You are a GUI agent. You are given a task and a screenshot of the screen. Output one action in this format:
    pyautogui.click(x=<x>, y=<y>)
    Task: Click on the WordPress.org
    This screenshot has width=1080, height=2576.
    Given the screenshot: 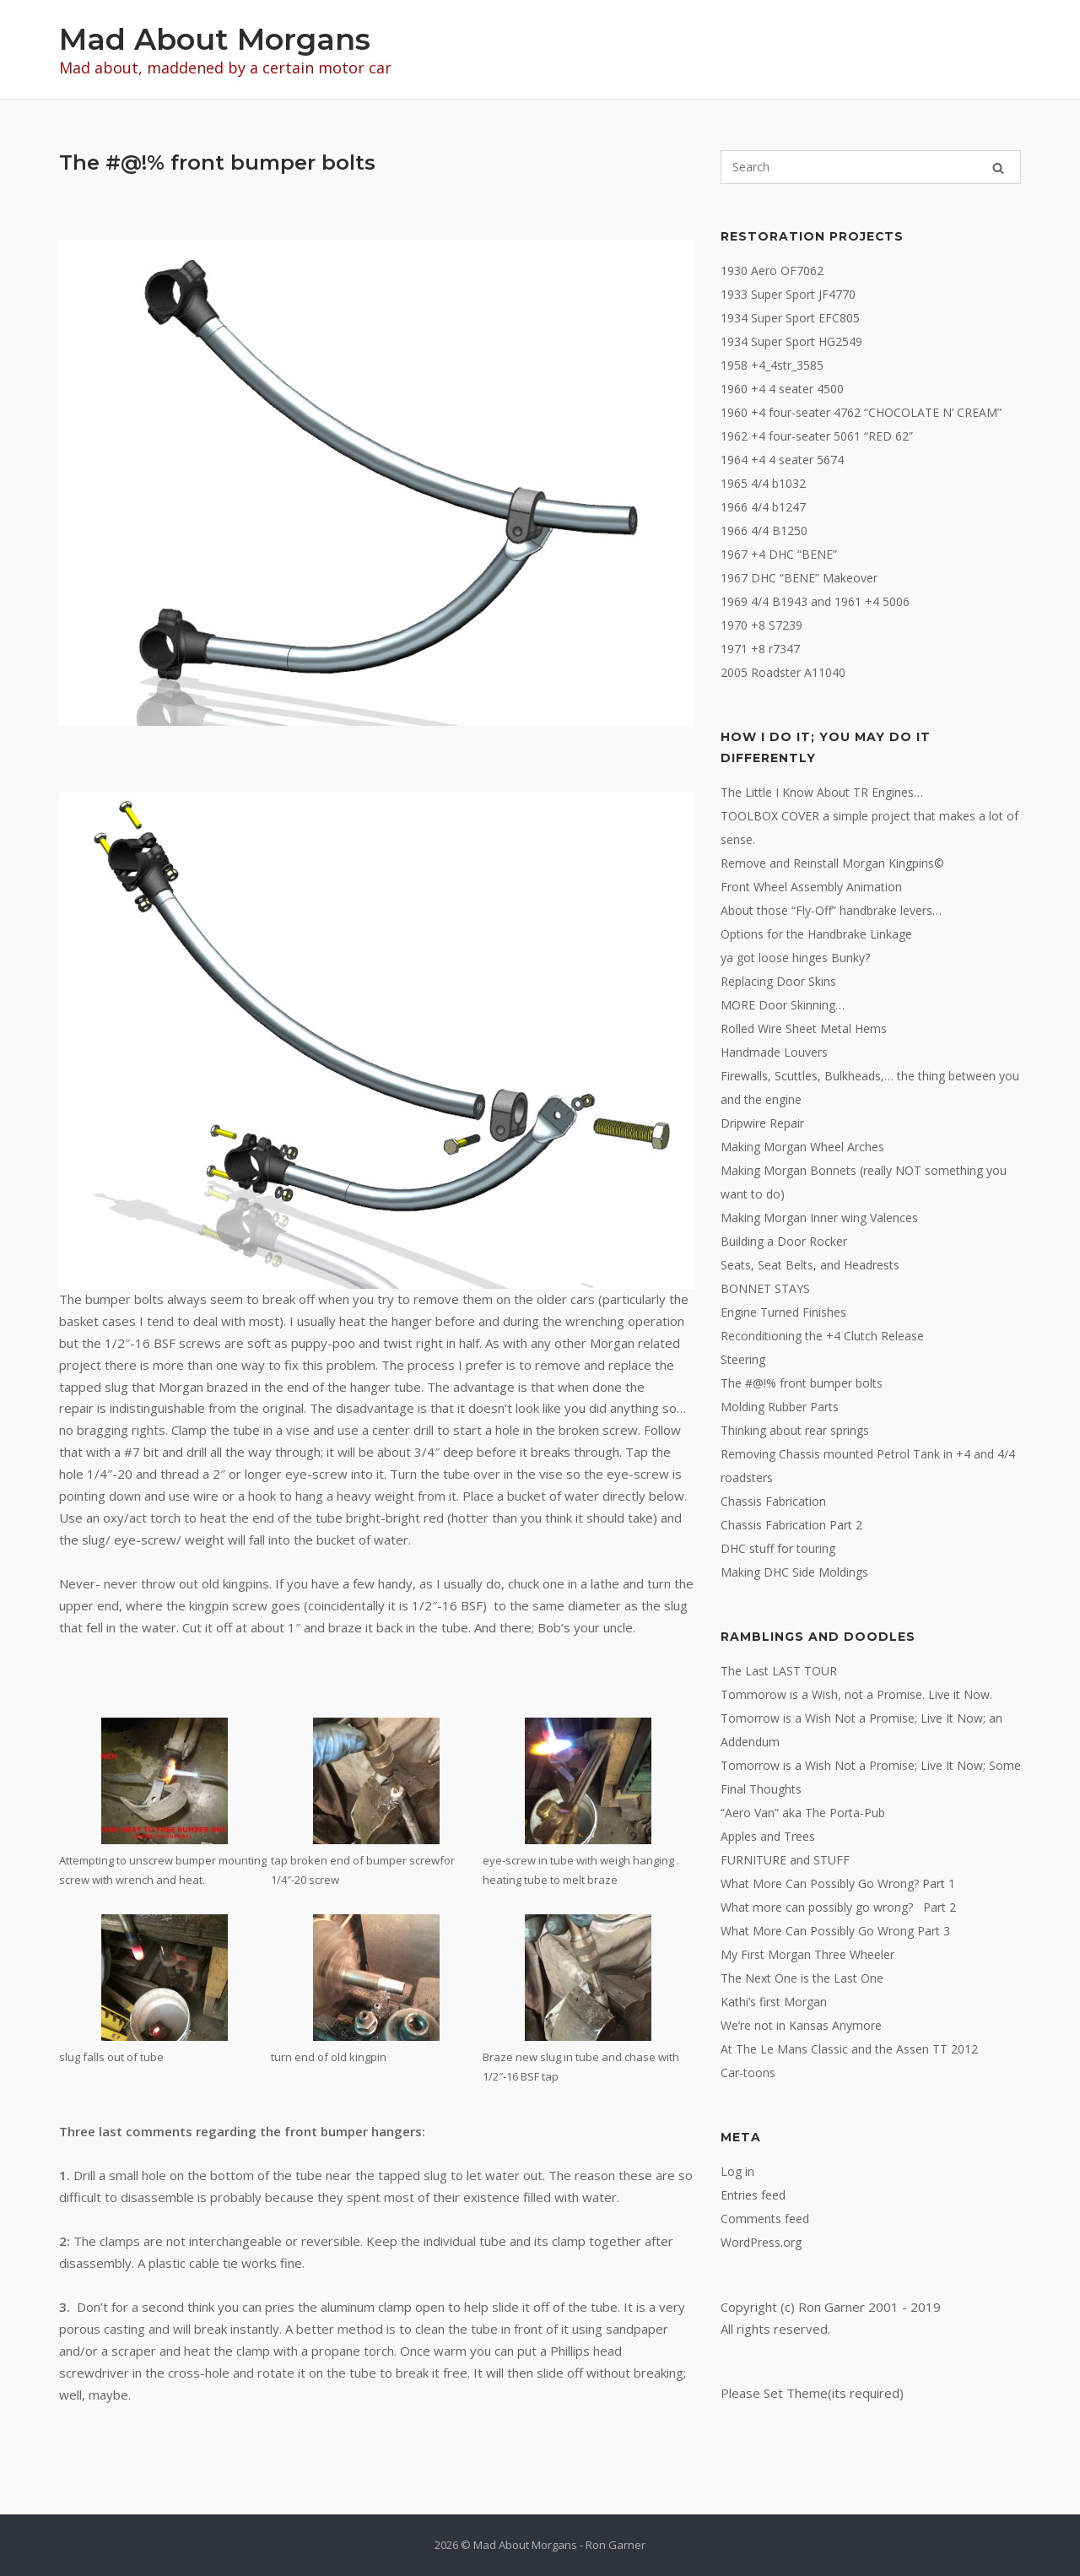 What is the action you would take?
    pyautogui.click(x=761, y=2242)
    